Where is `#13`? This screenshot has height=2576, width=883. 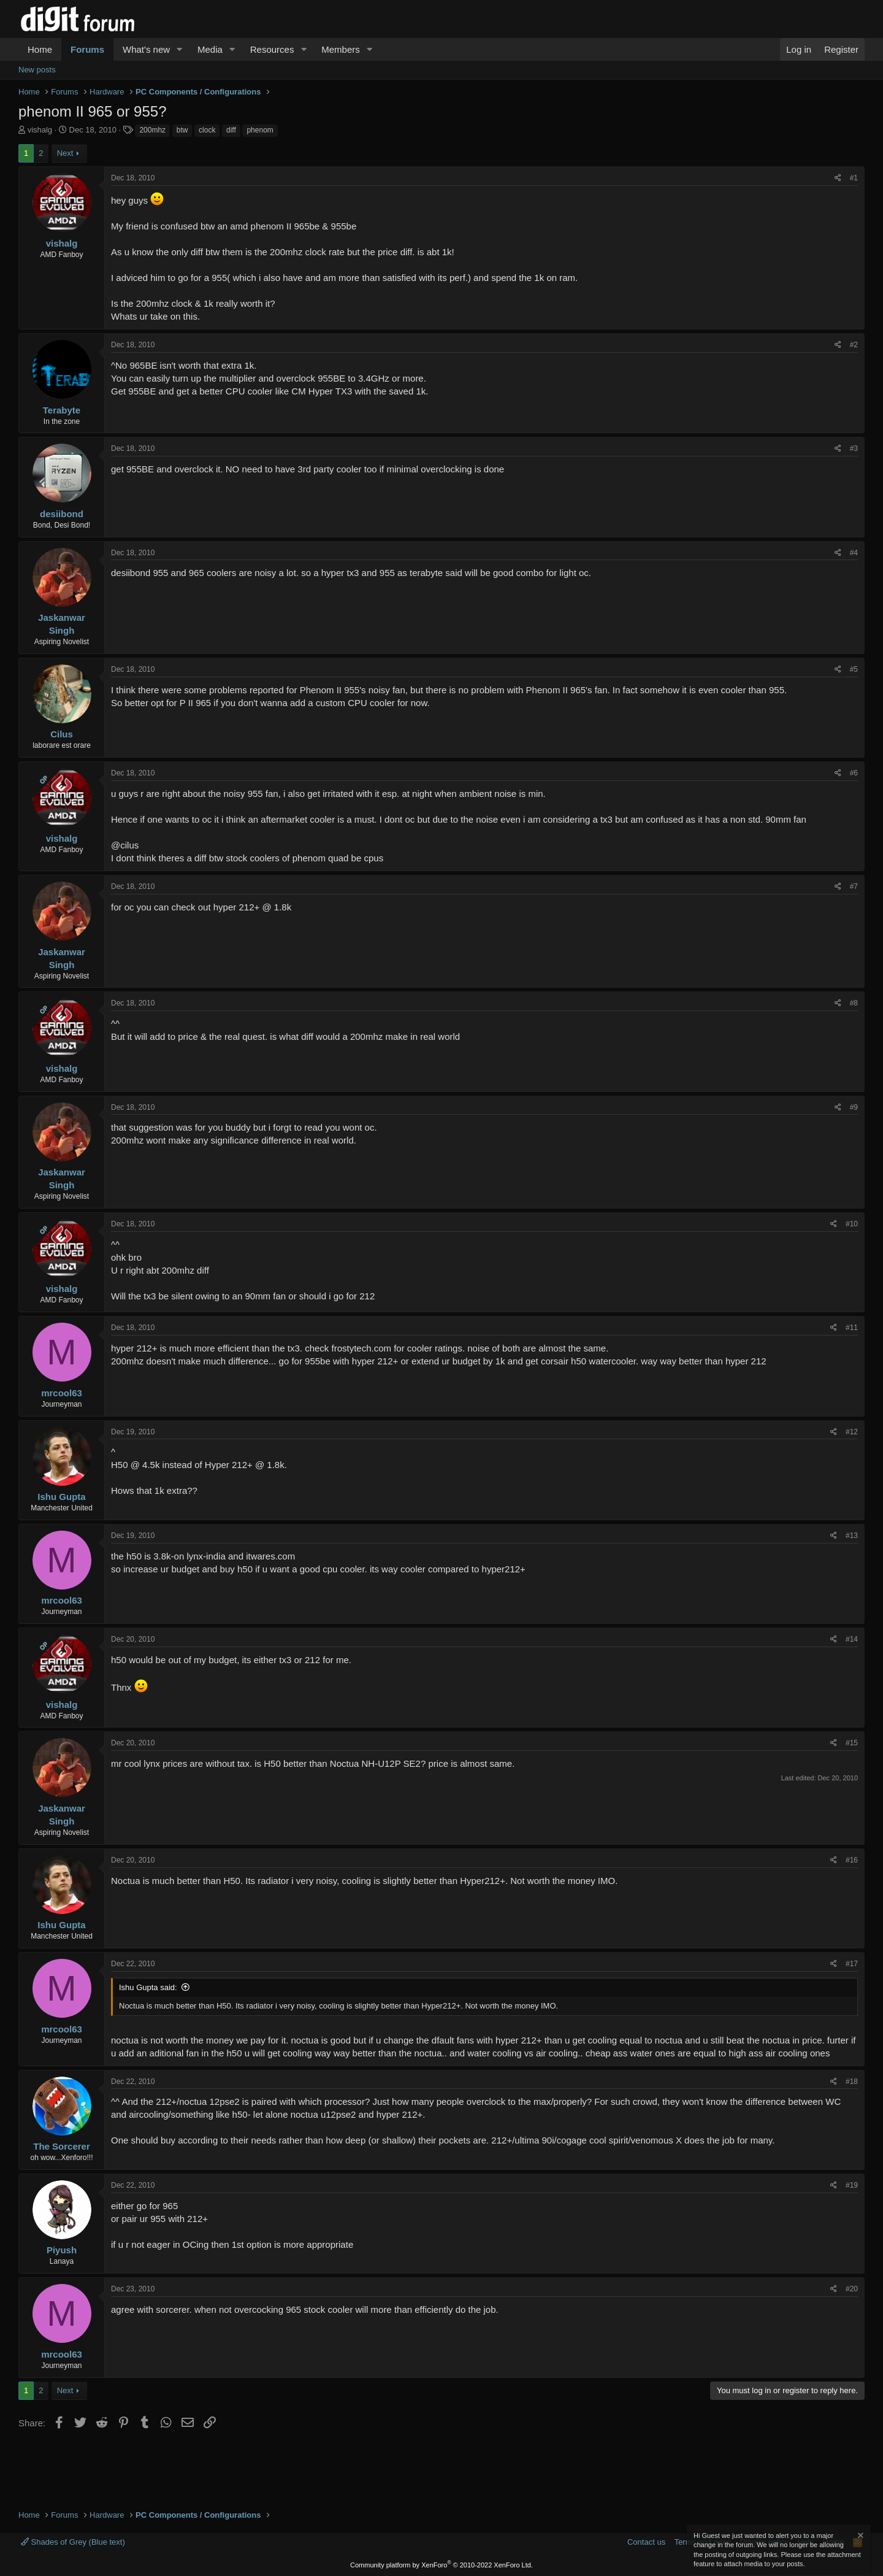 #13 is located at coordinates (852, 1535).